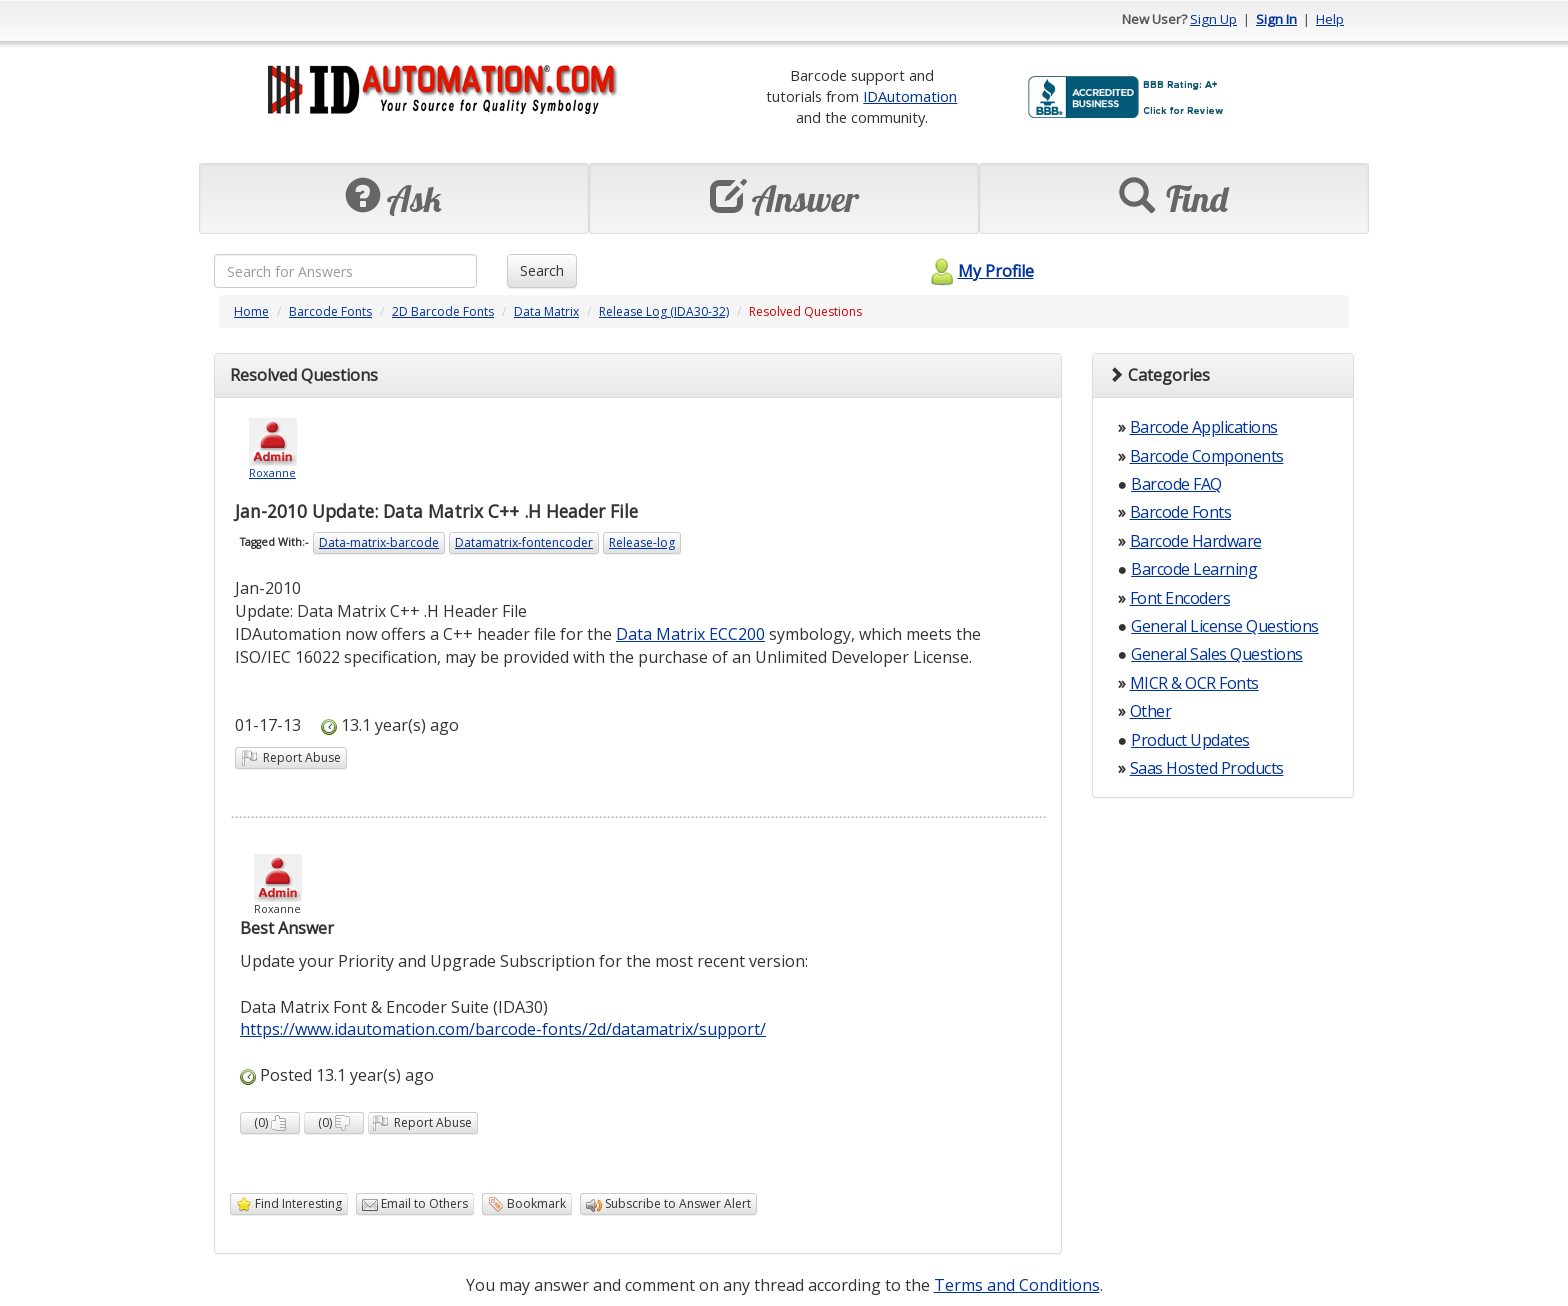  I want to click on Data Matrix, so click(546, 311).